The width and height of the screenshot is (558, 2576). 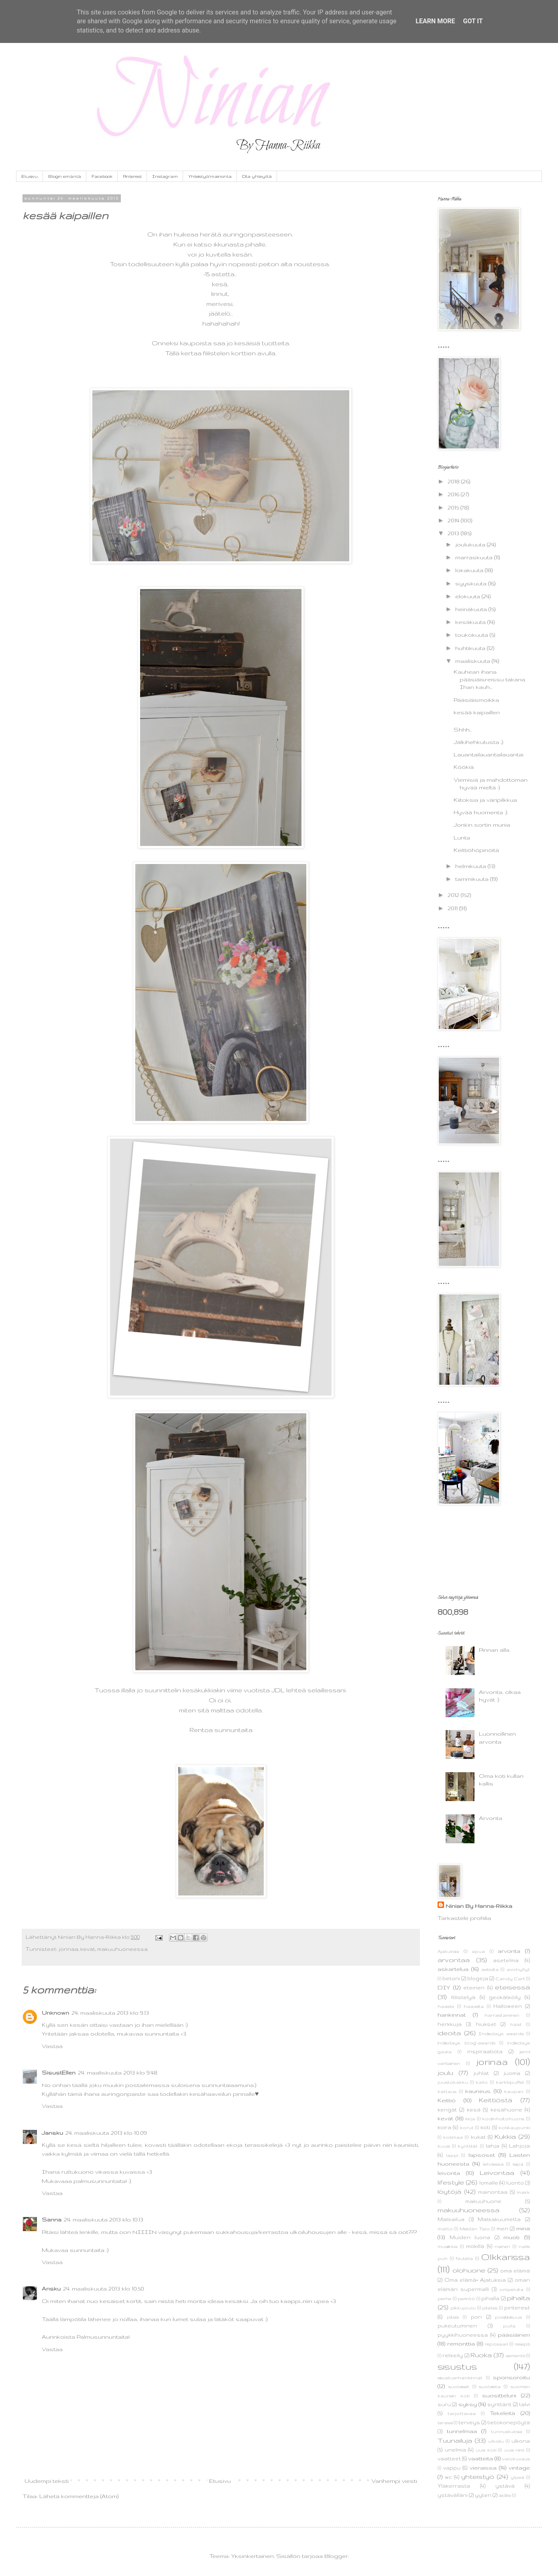 I want to click on Meidän Talo, so click(x=475, y=2228).